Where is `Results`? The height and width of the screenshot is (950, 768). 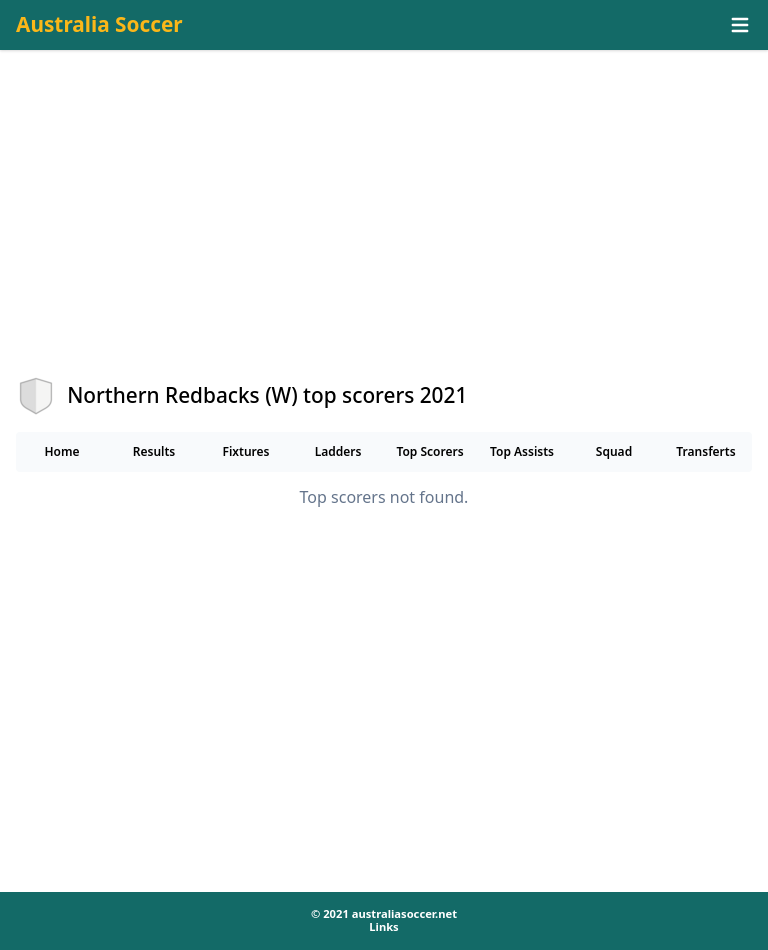 Results is located at coordinates (154, 451).